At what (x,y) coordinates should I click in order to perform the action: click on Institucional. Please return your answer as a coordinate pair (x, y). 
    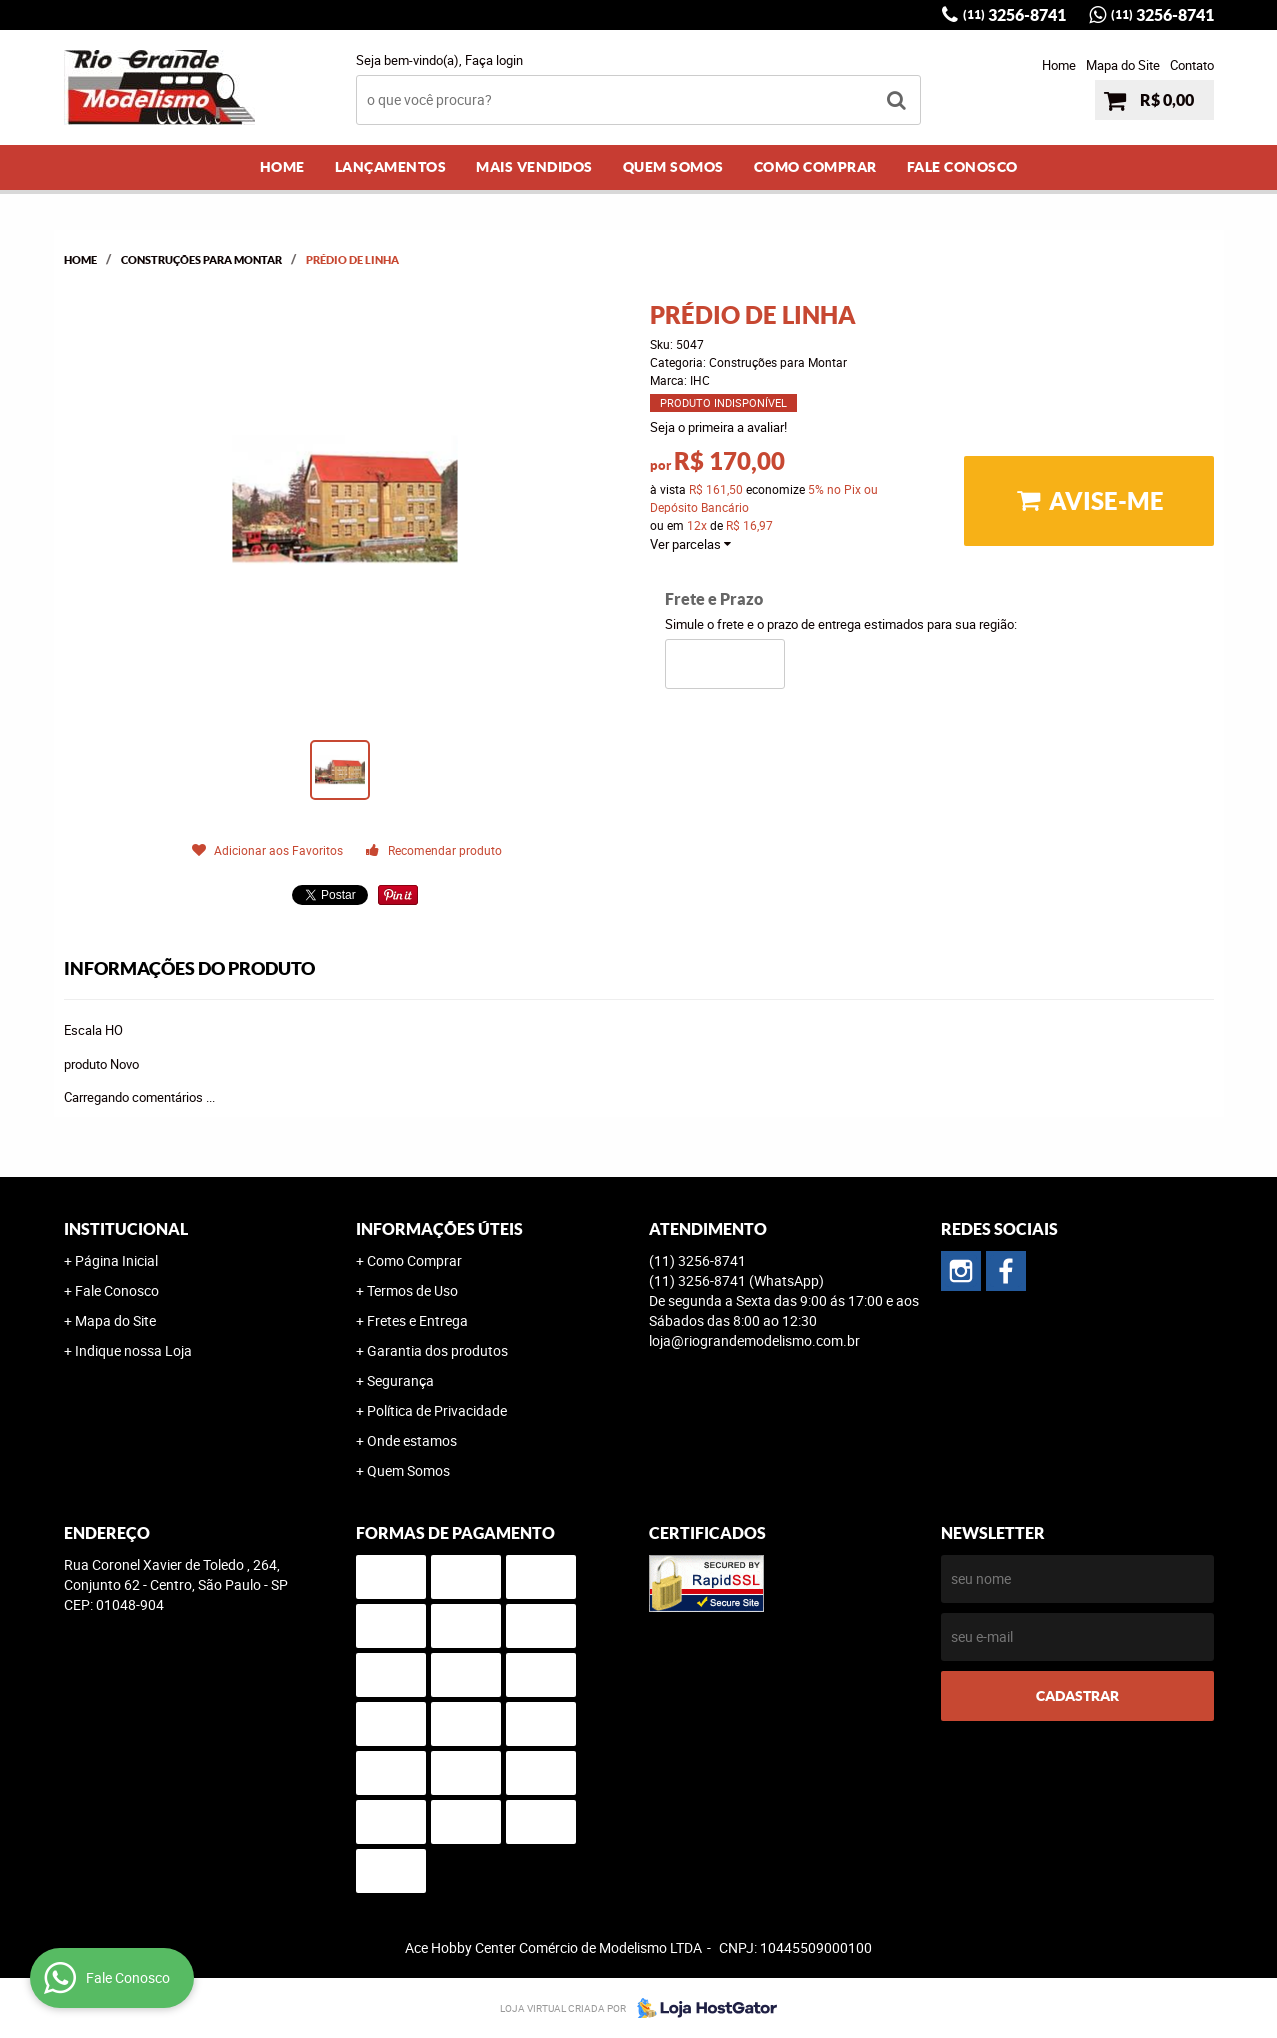
    Looking at the image, I should click on (126, 1229).